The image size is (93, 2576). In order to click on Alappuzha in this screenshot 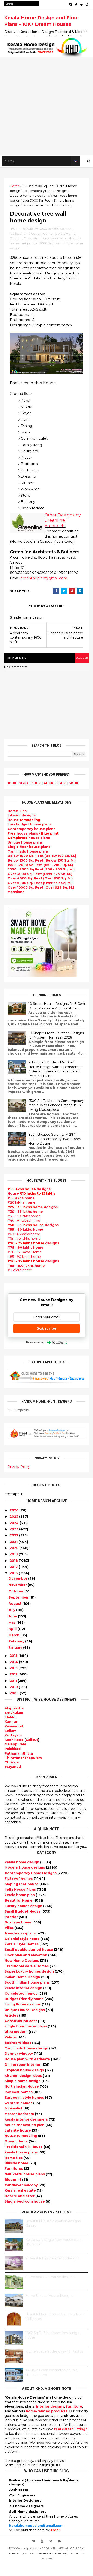, I will do `click(14, 1720)`.